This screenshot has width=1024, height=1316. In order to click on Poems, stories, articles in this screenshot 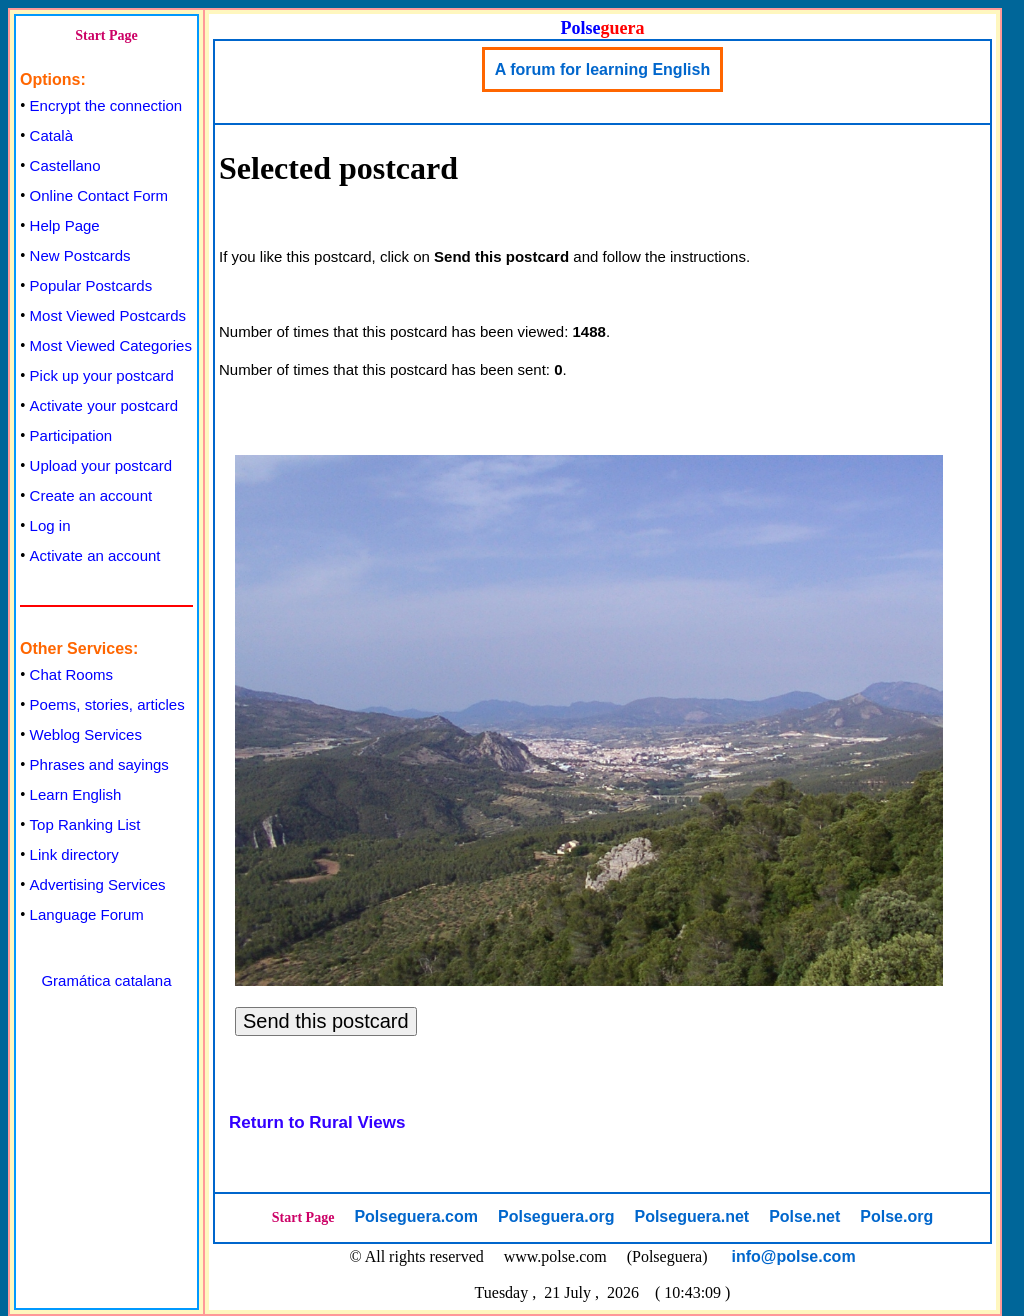, I will do `click(107, 704)`.